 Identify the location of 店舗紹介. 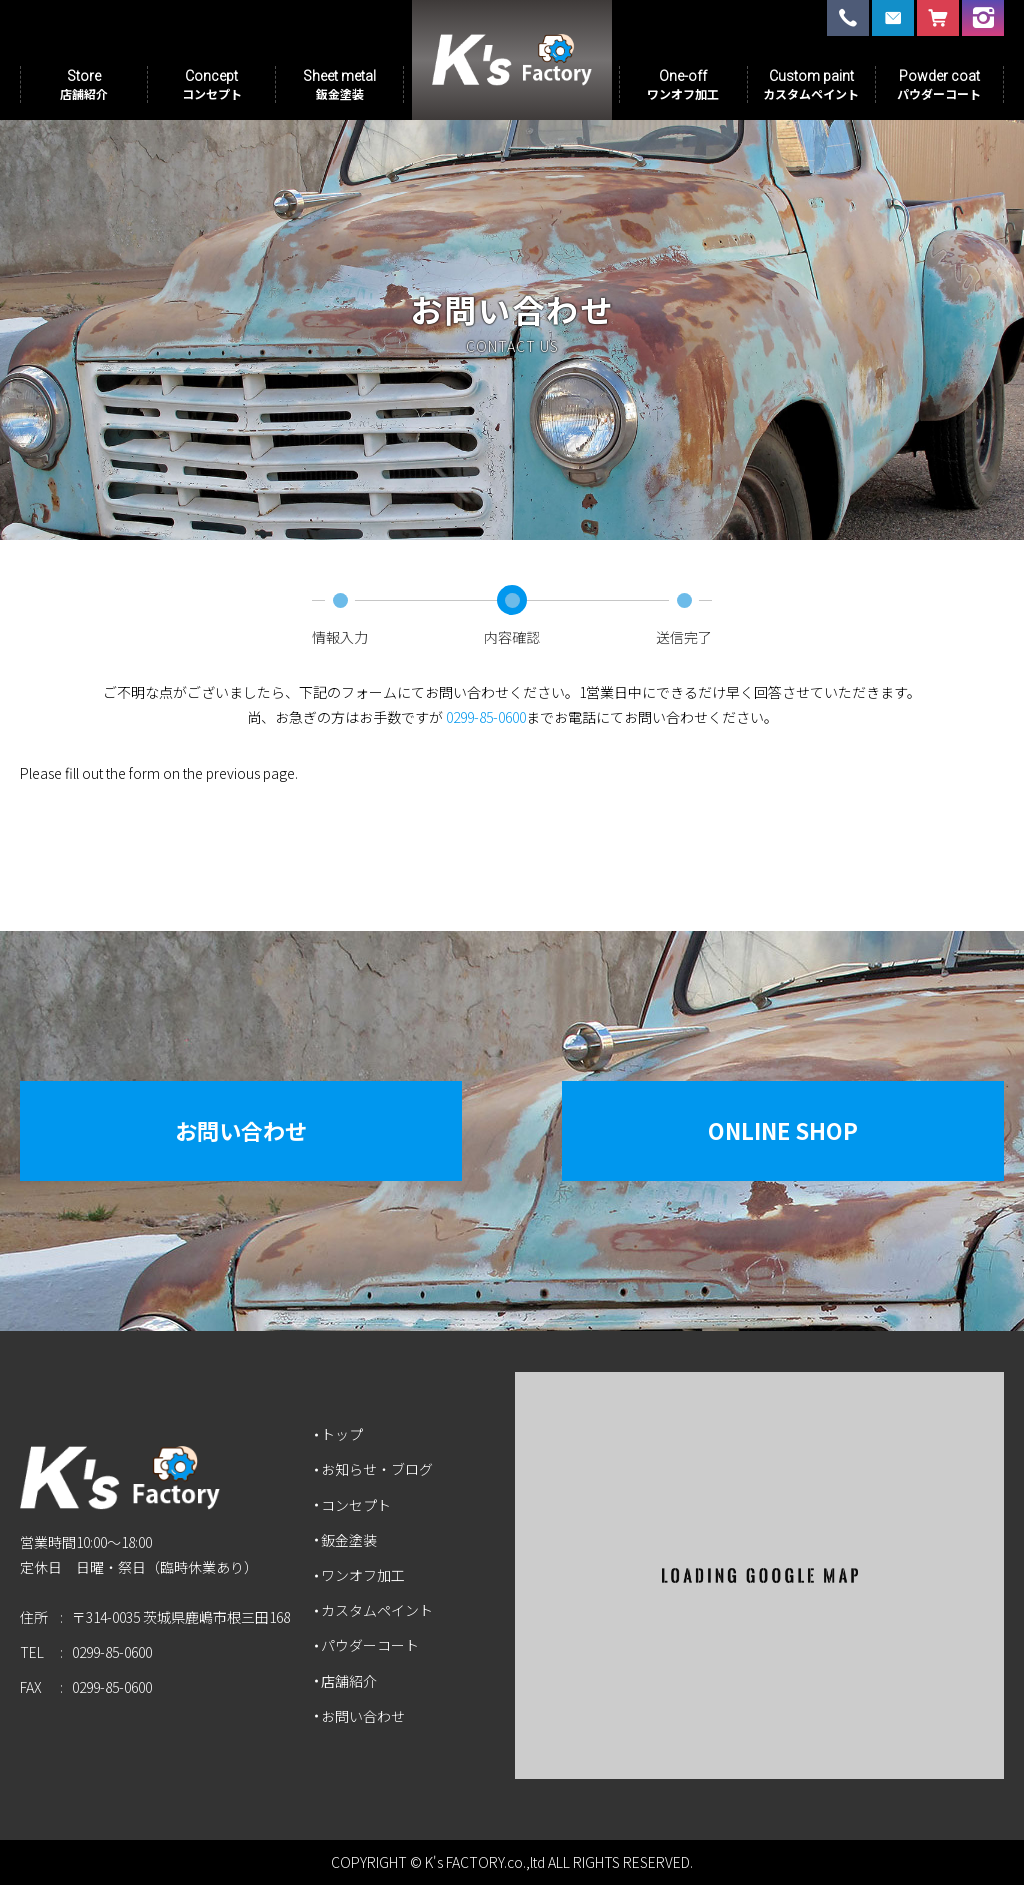
(349, 1681).